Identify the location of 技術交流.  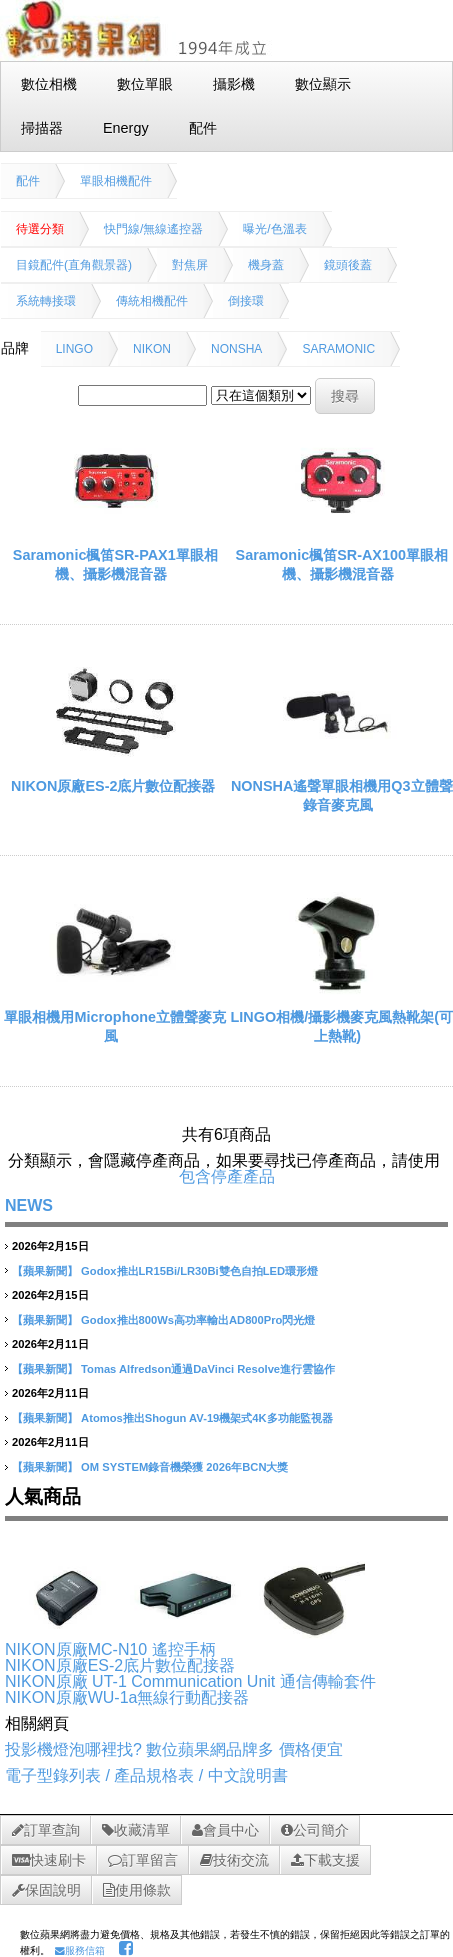
(234, 1860).